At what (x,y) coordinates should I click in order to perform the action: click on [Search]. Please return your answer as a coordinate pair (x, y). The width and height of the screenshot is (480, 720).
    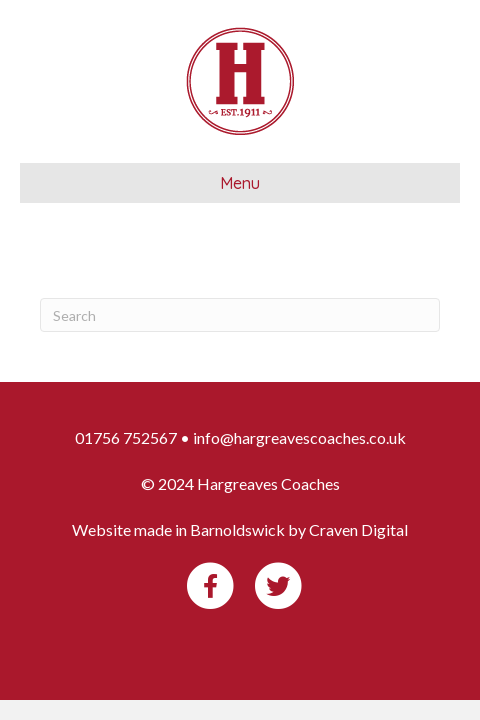
    Looking at the image, I should click on (240, 315).